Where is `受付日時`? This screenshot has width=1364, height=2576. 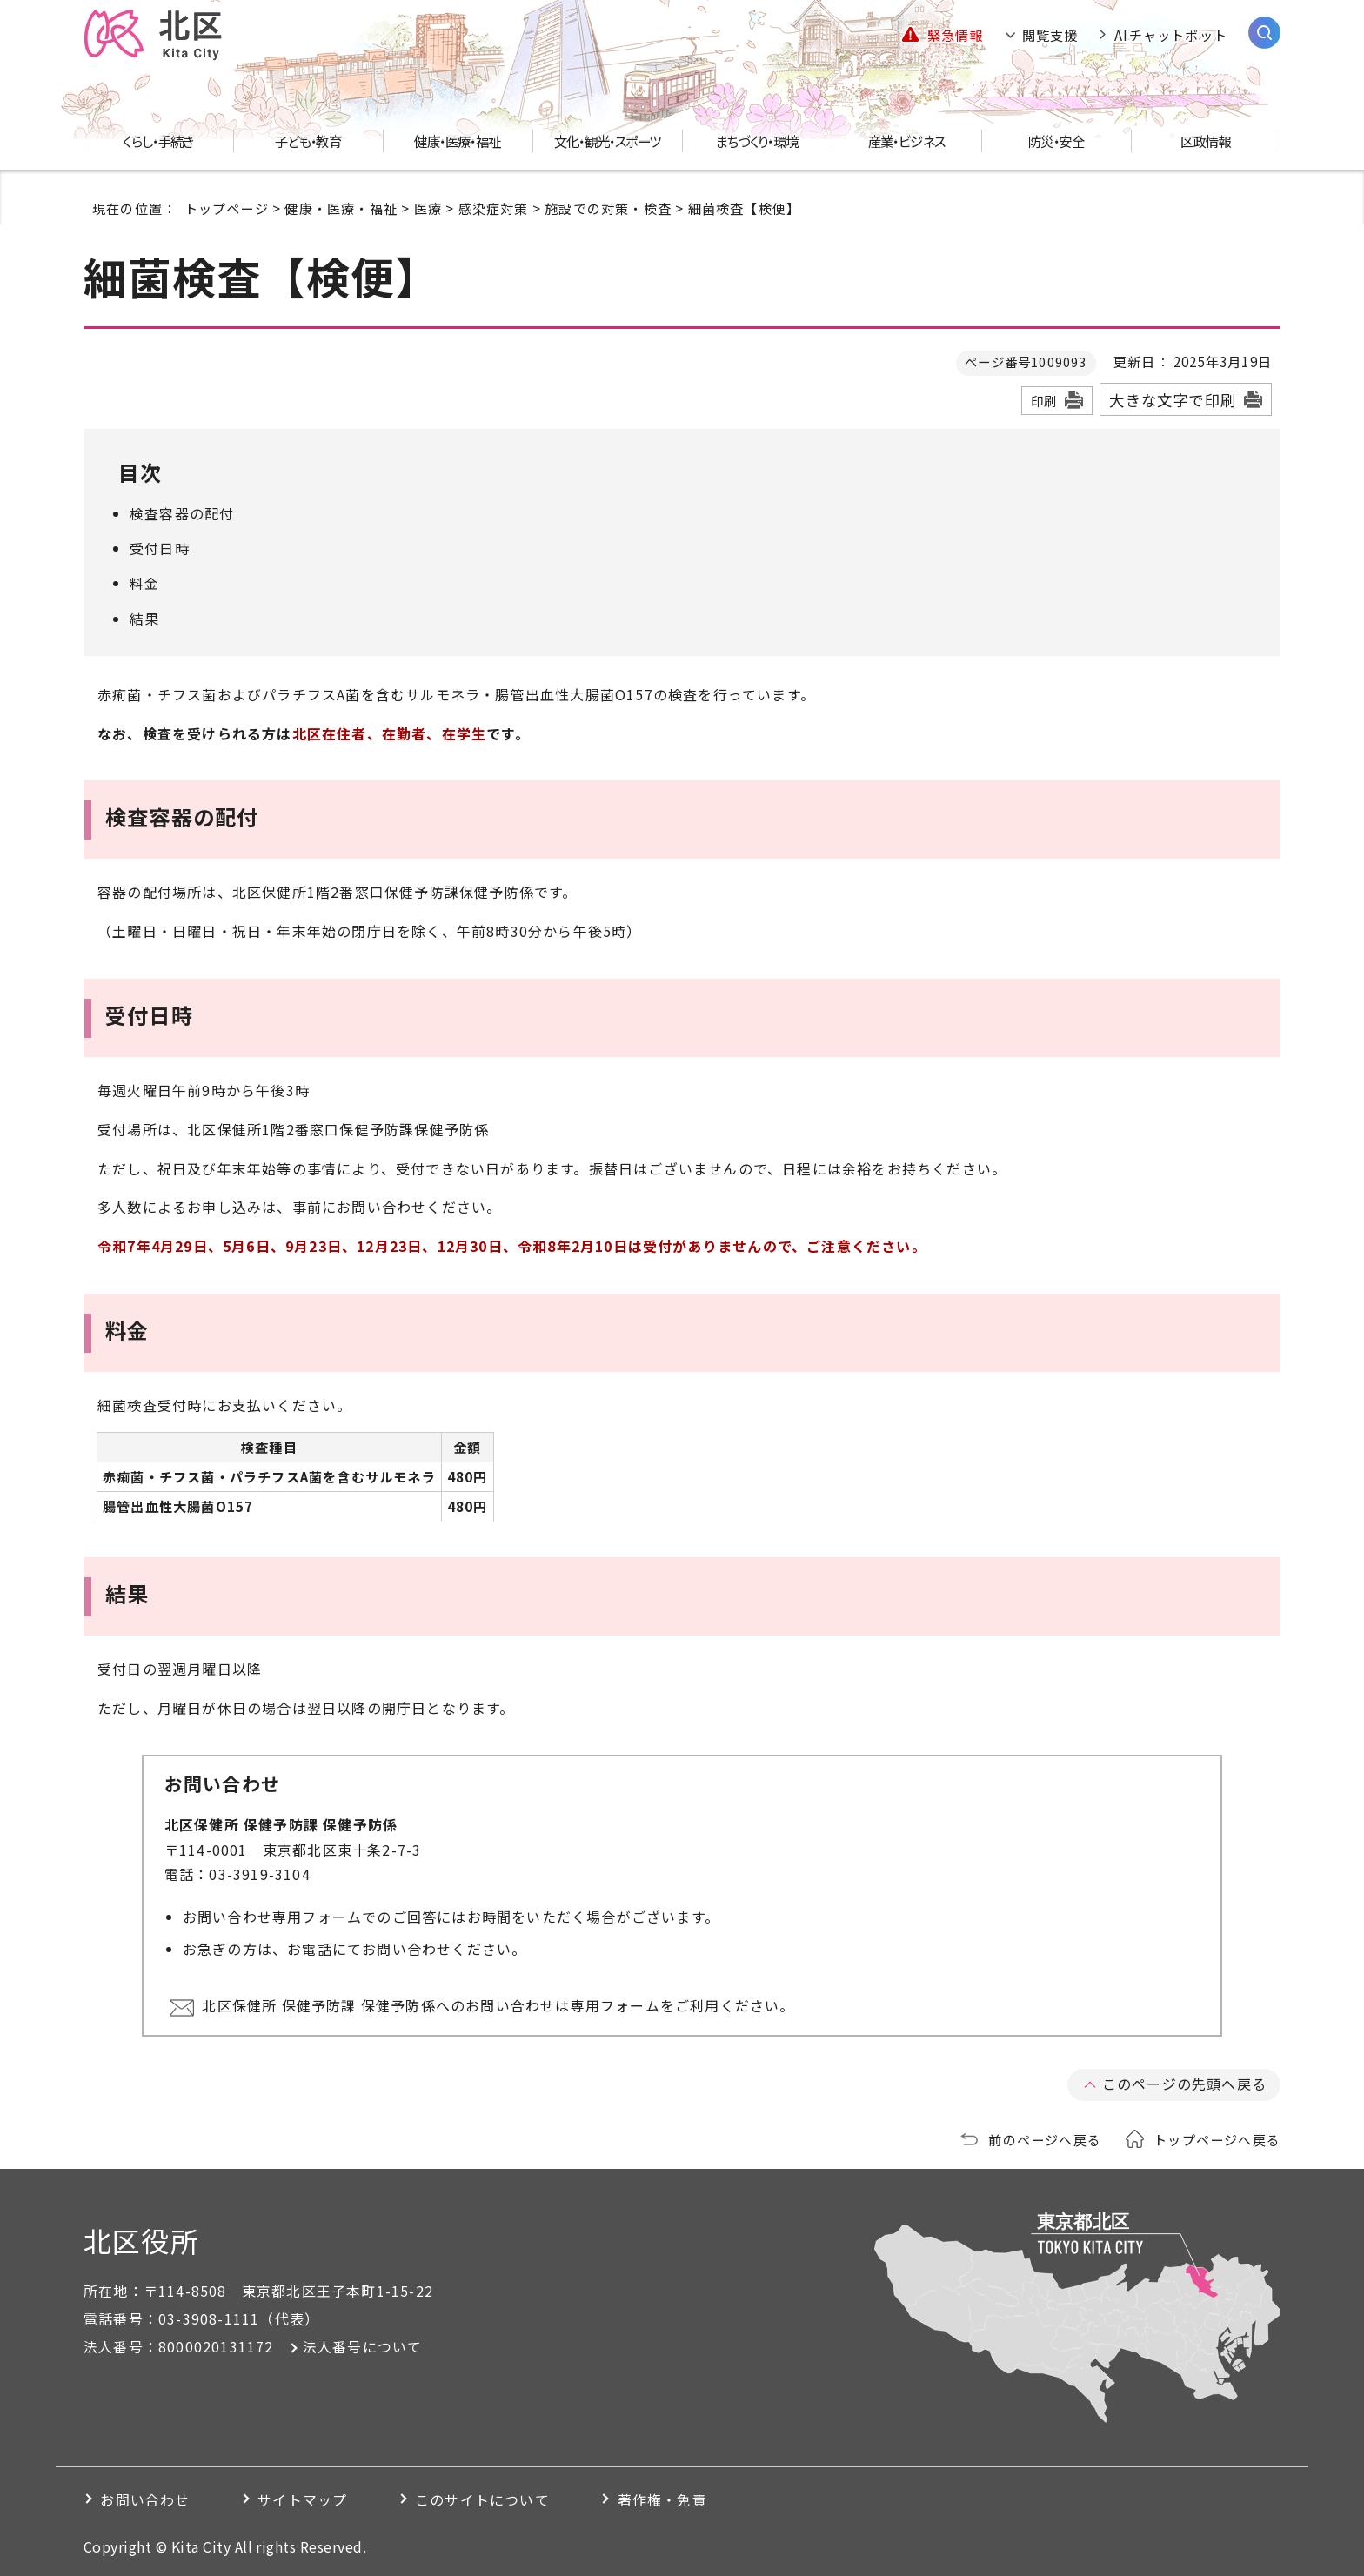
受付日時 is located at coordinates (160, 548).